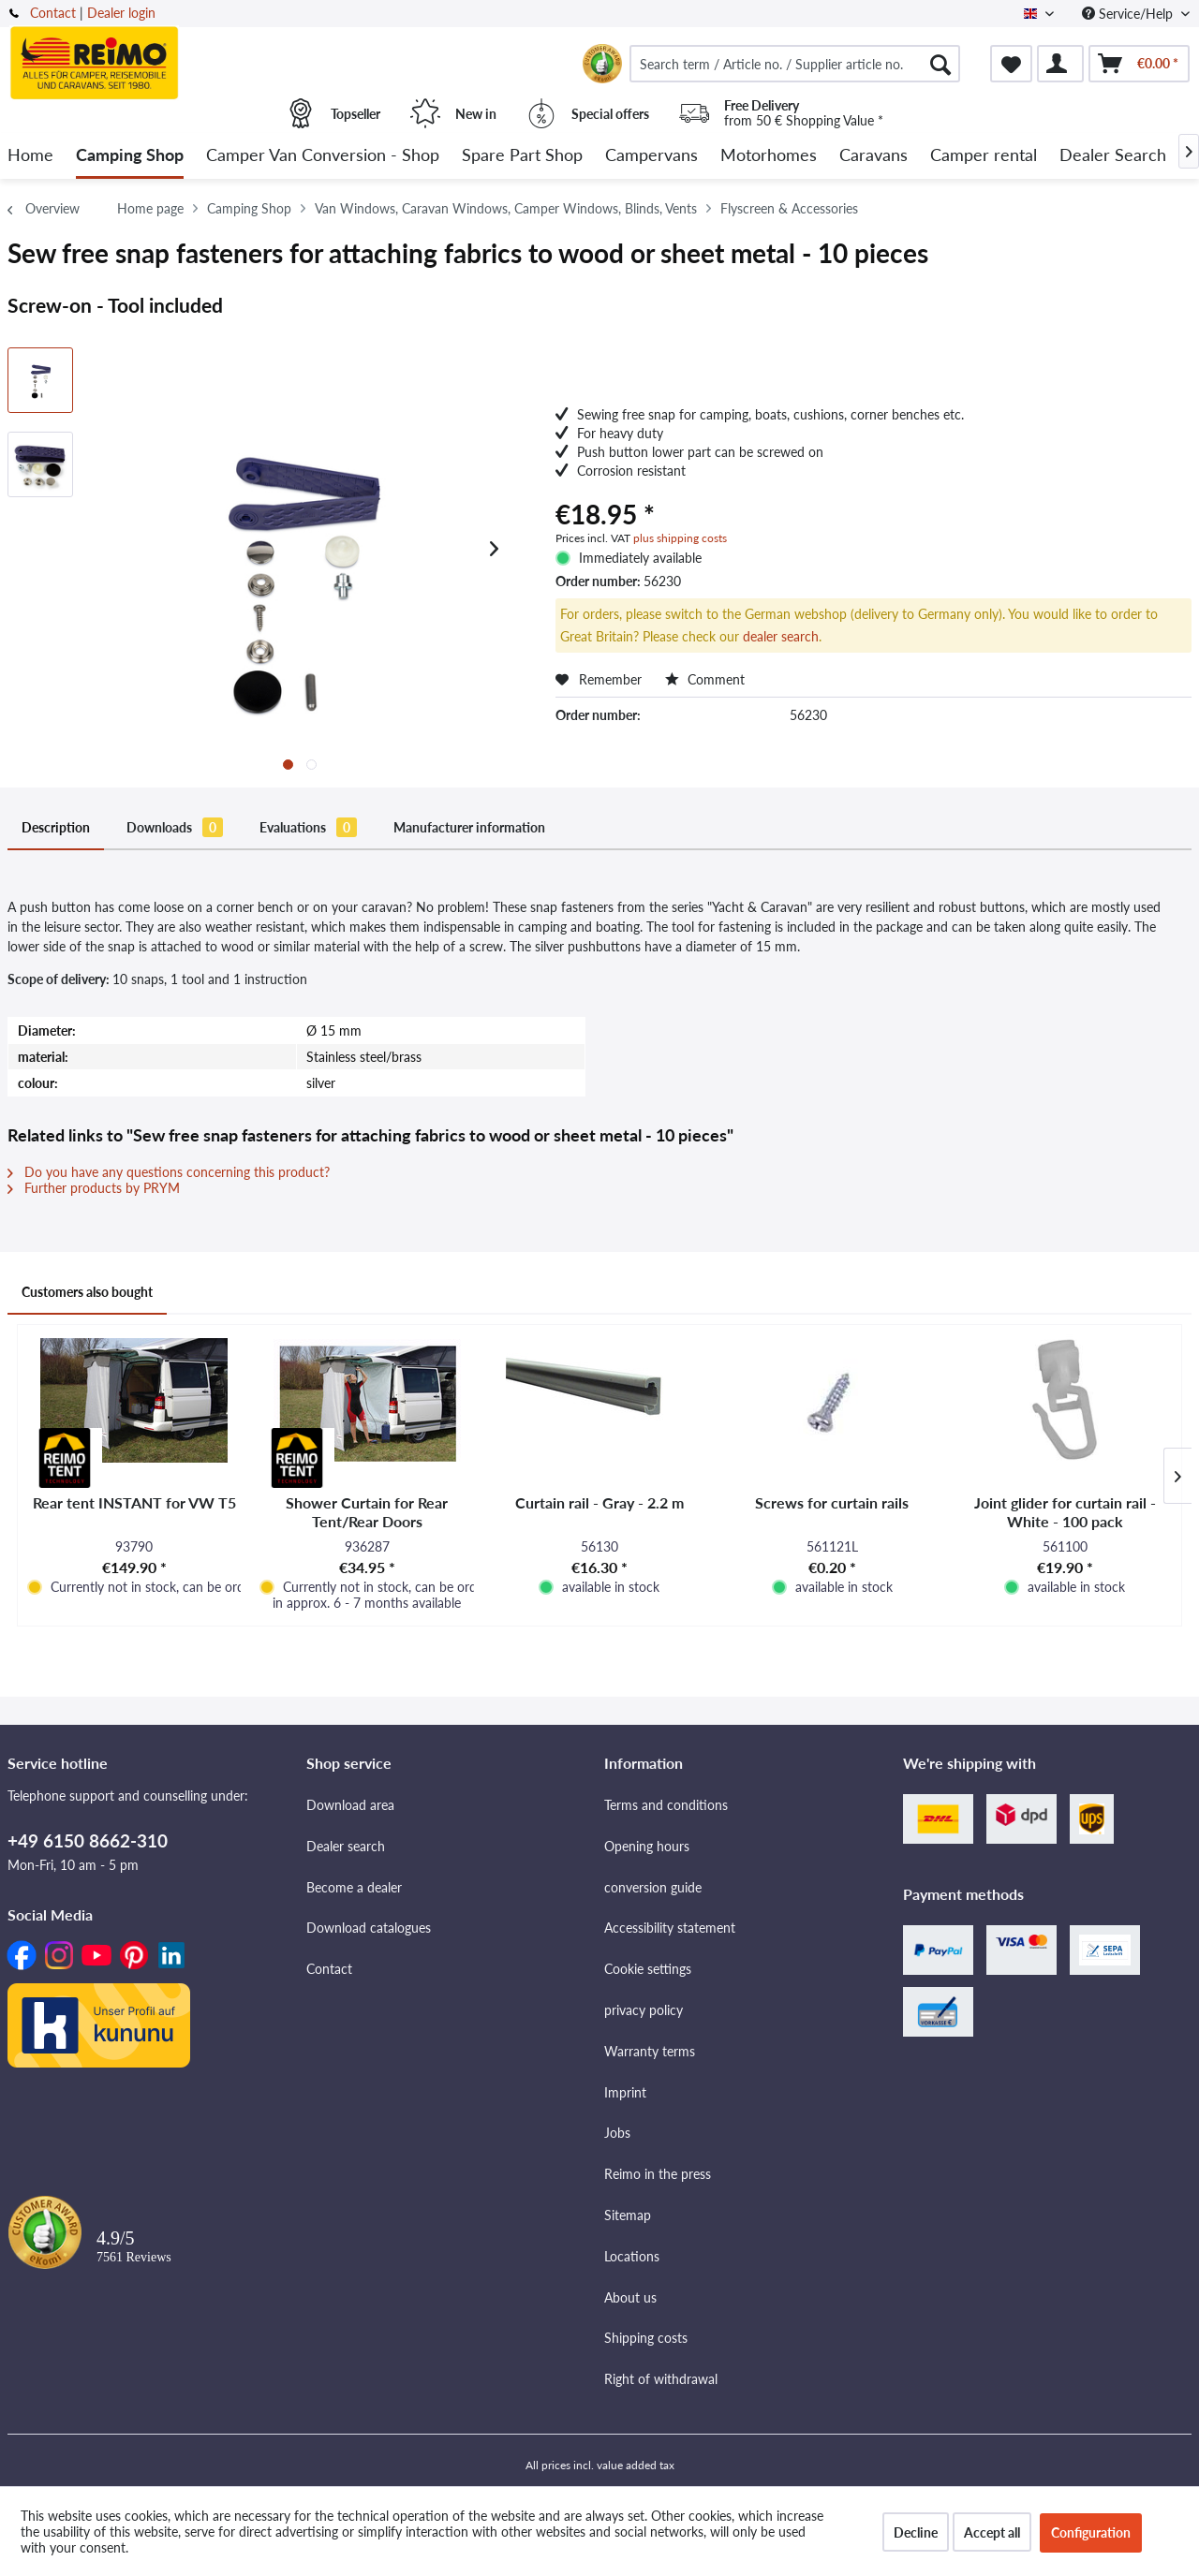 The height and width of the screenshot is (2576, 1199). Describe the element at coordinates (669, 1928) in the screenshot. I see `Accessibility statement` at that location.